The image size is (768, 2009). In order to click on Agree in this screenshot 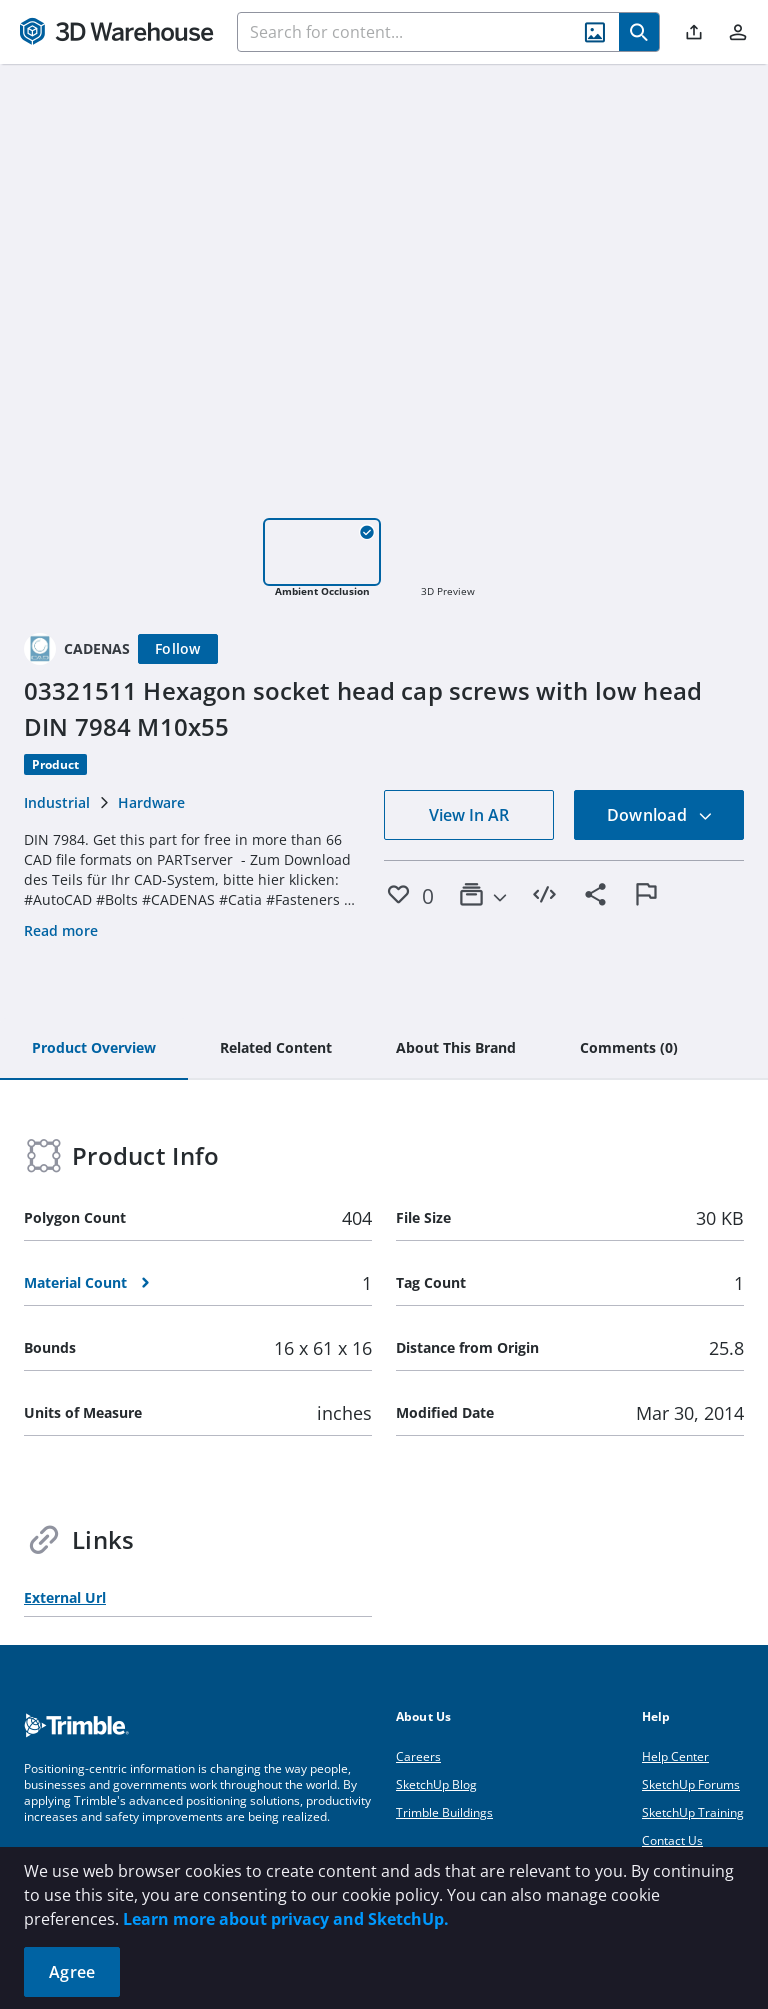, I will do `click(72, 1972)`.